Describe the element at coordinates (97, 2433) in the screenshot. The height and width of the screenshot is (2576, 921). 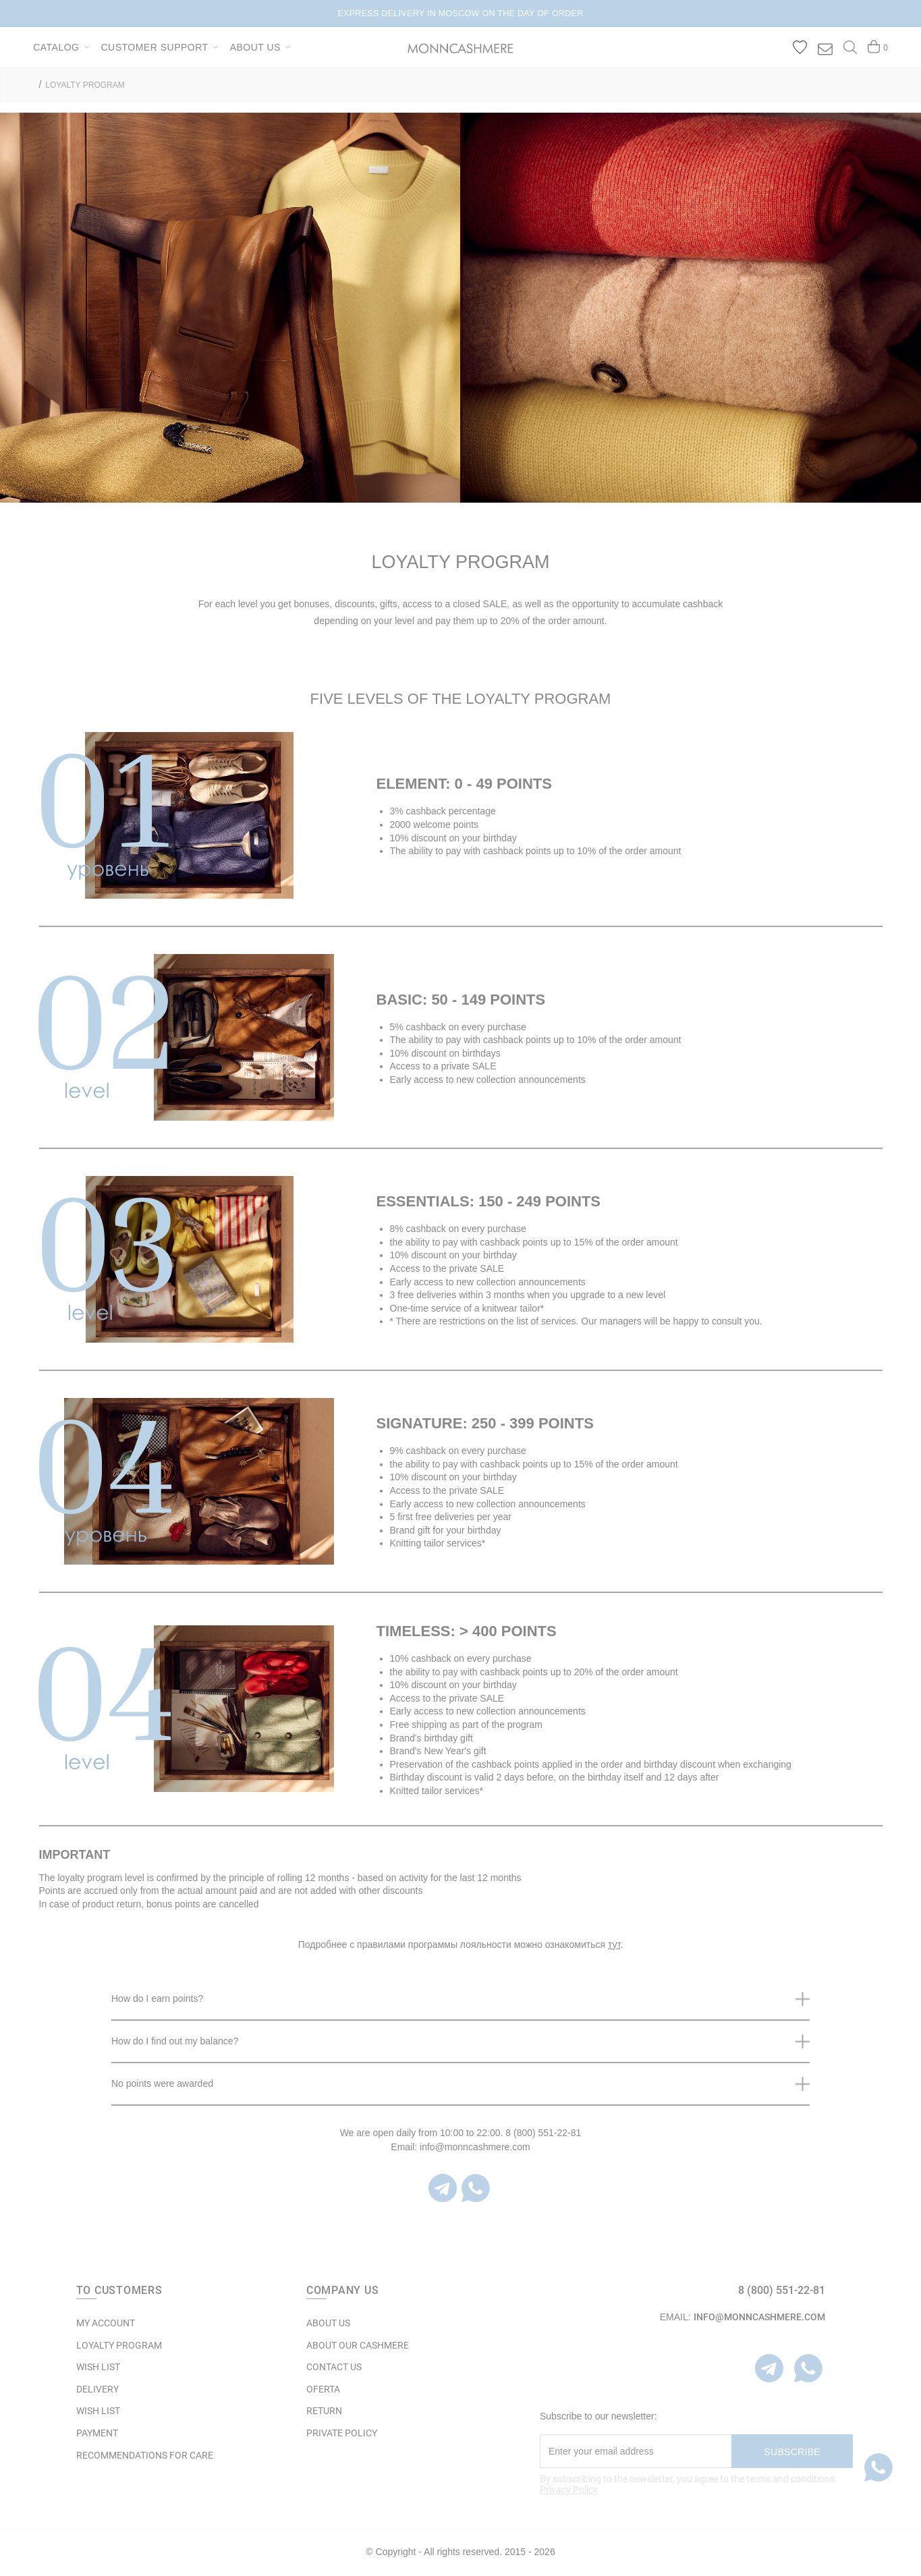
I see `Payment` at that location.